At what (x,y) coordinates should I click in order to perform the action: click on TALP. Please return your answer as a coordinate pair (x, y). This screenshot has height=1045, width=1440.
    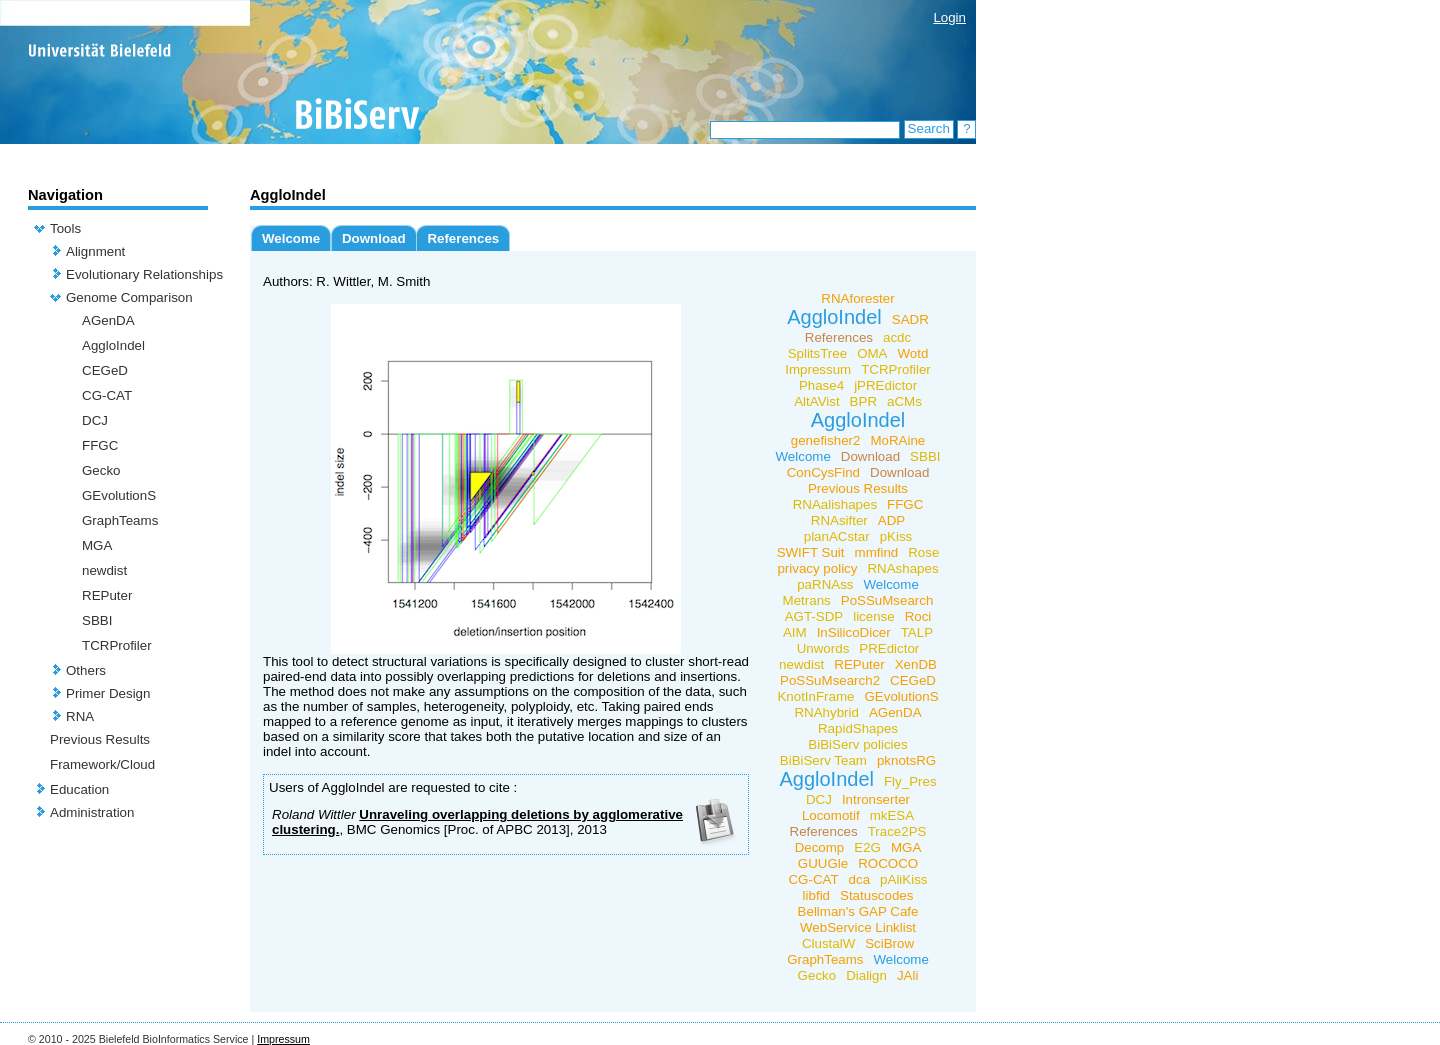
    Looking at the image, I should click on (917, 632).